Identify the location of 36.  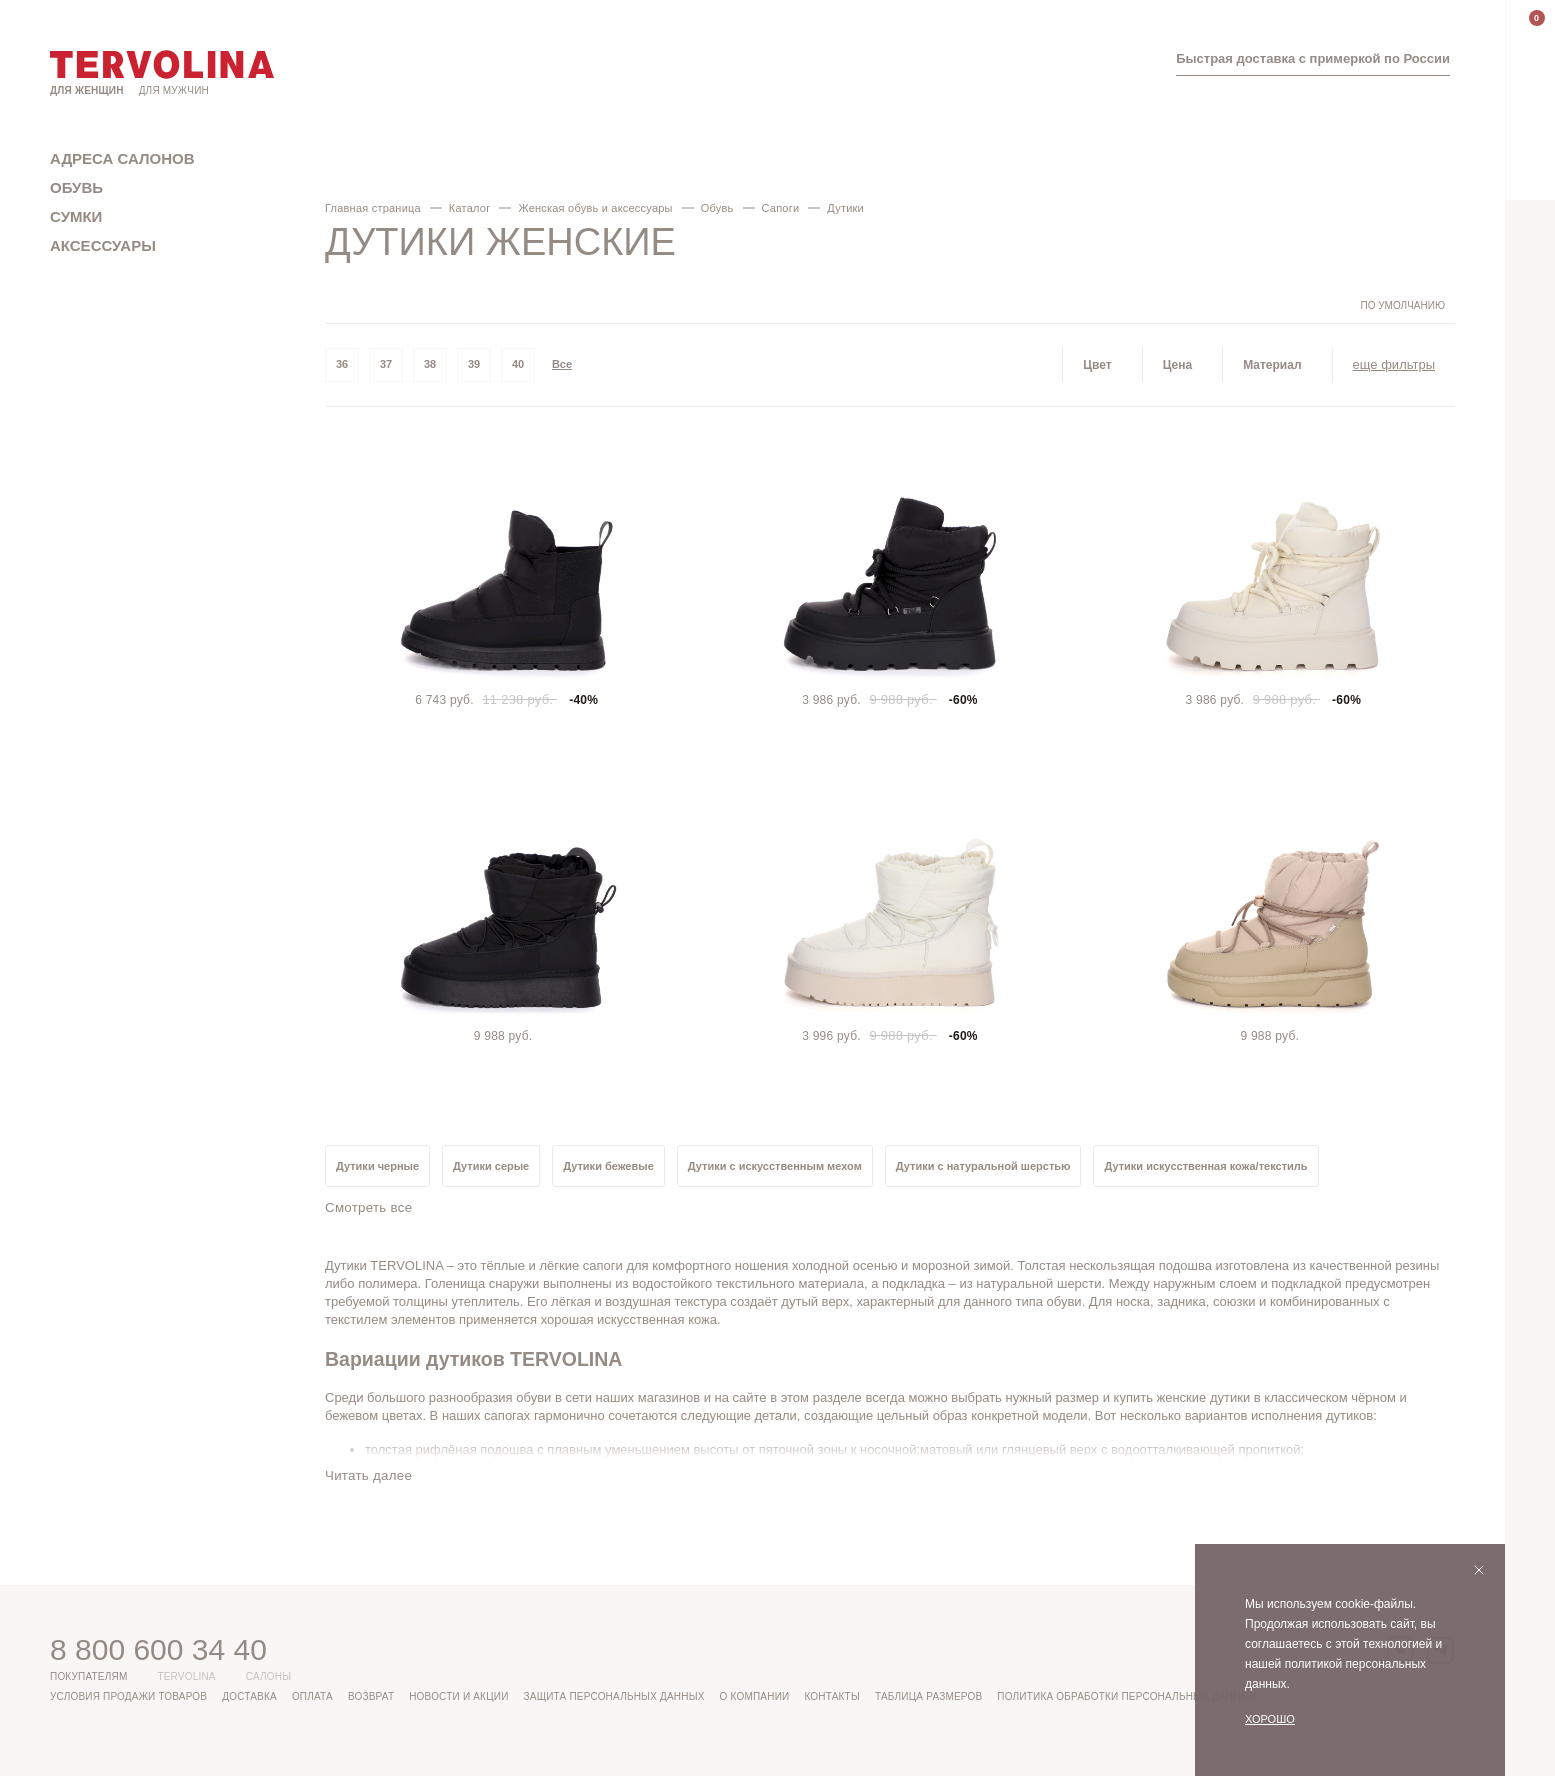
(342, 364).